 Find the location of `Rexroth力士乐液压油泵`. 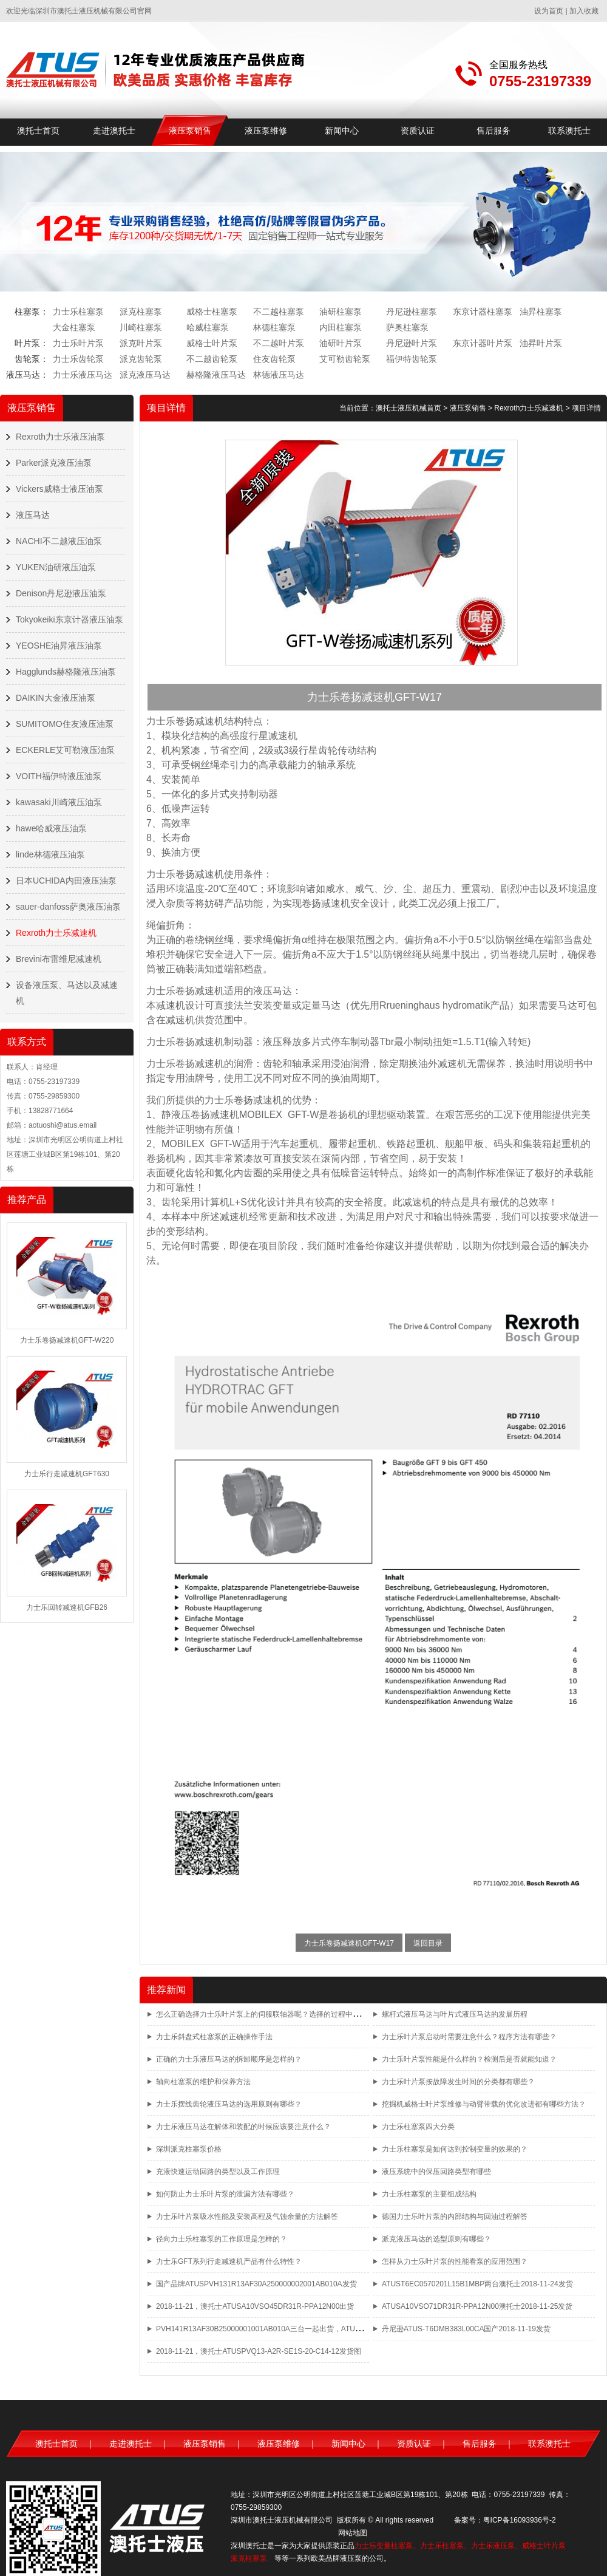

Rexroth力士乐液压油泵 is located at coordinates (60, 436).